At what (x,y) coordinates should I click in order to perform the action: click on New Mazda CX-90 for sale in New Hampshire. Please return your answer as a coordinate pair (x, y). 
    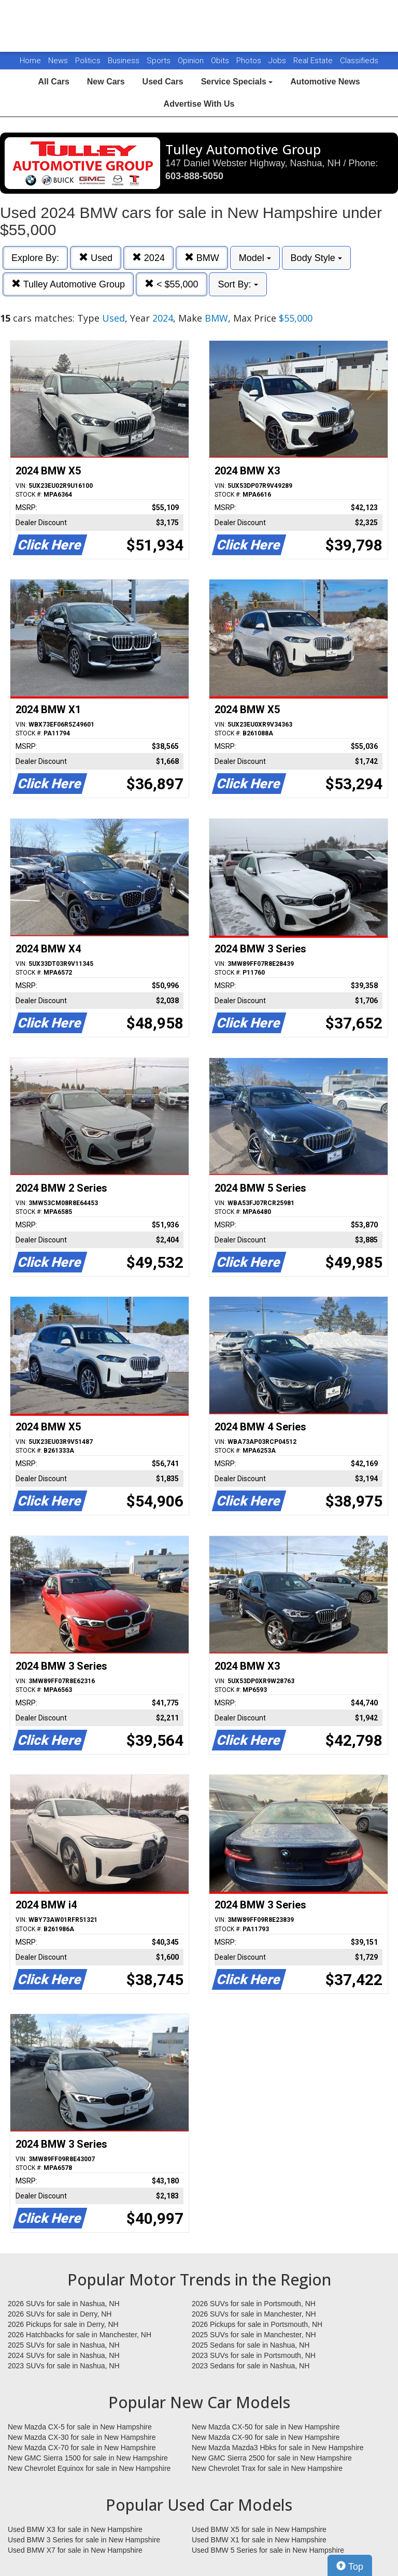
    Looking at the image, I should click on (266, 2437).